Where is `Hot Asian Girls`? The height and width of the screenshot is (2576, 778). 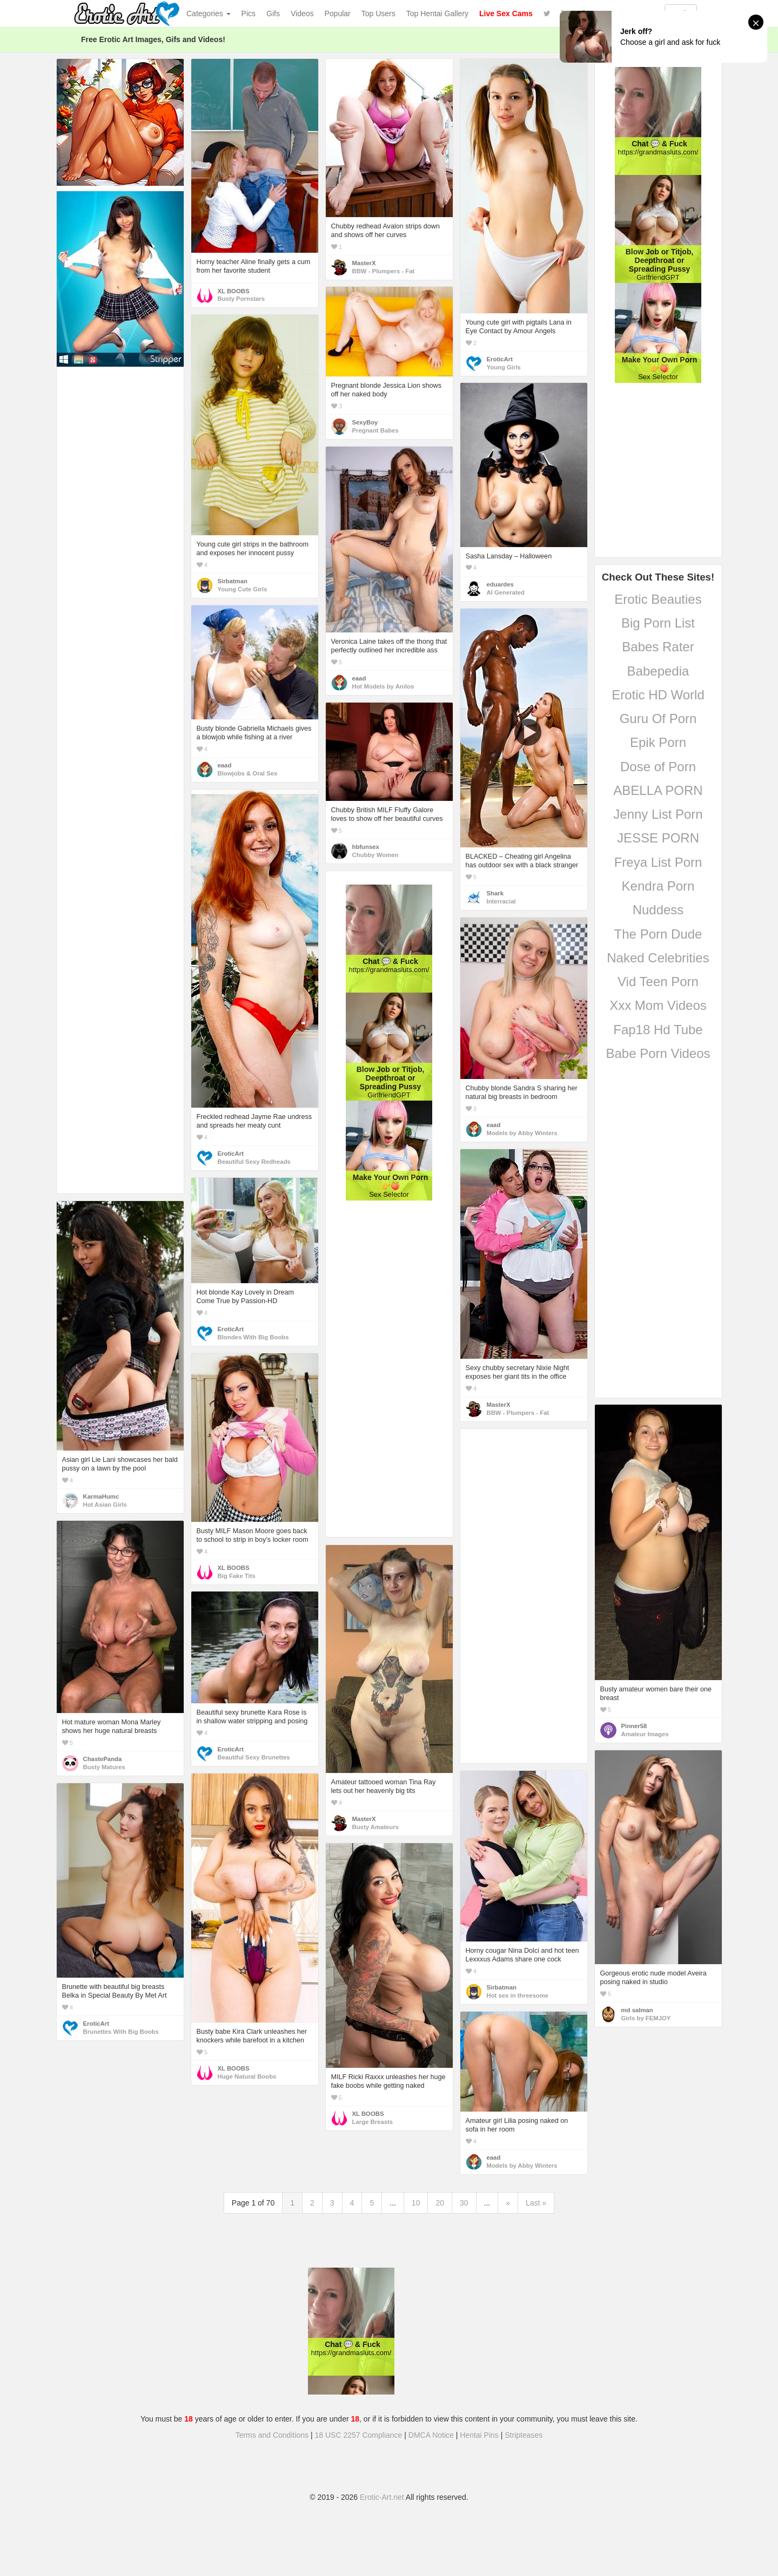 Hot Asian Girls is located at coordinates (105, 1504).